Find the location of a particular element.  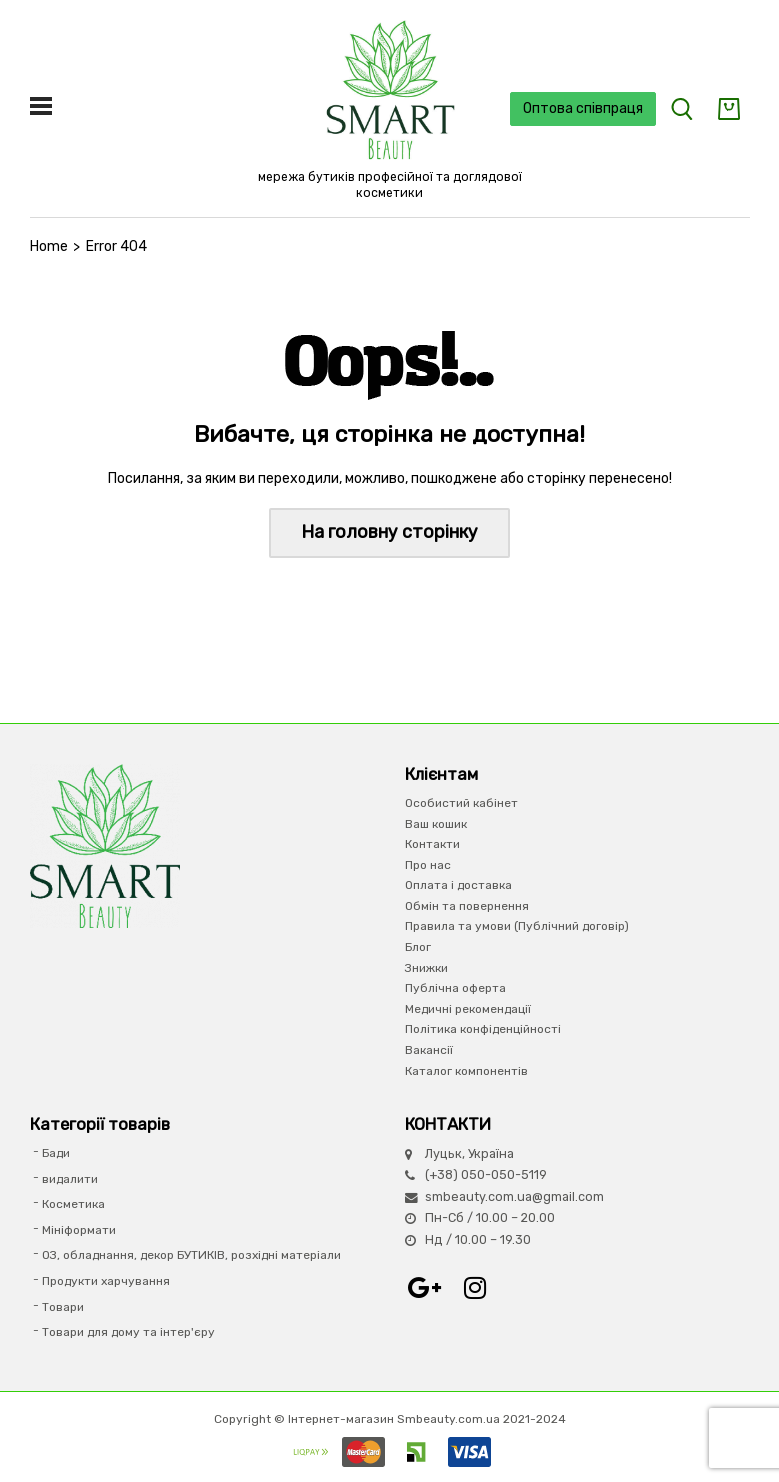

Обмін та повернення is located at coordinates (467, 906).